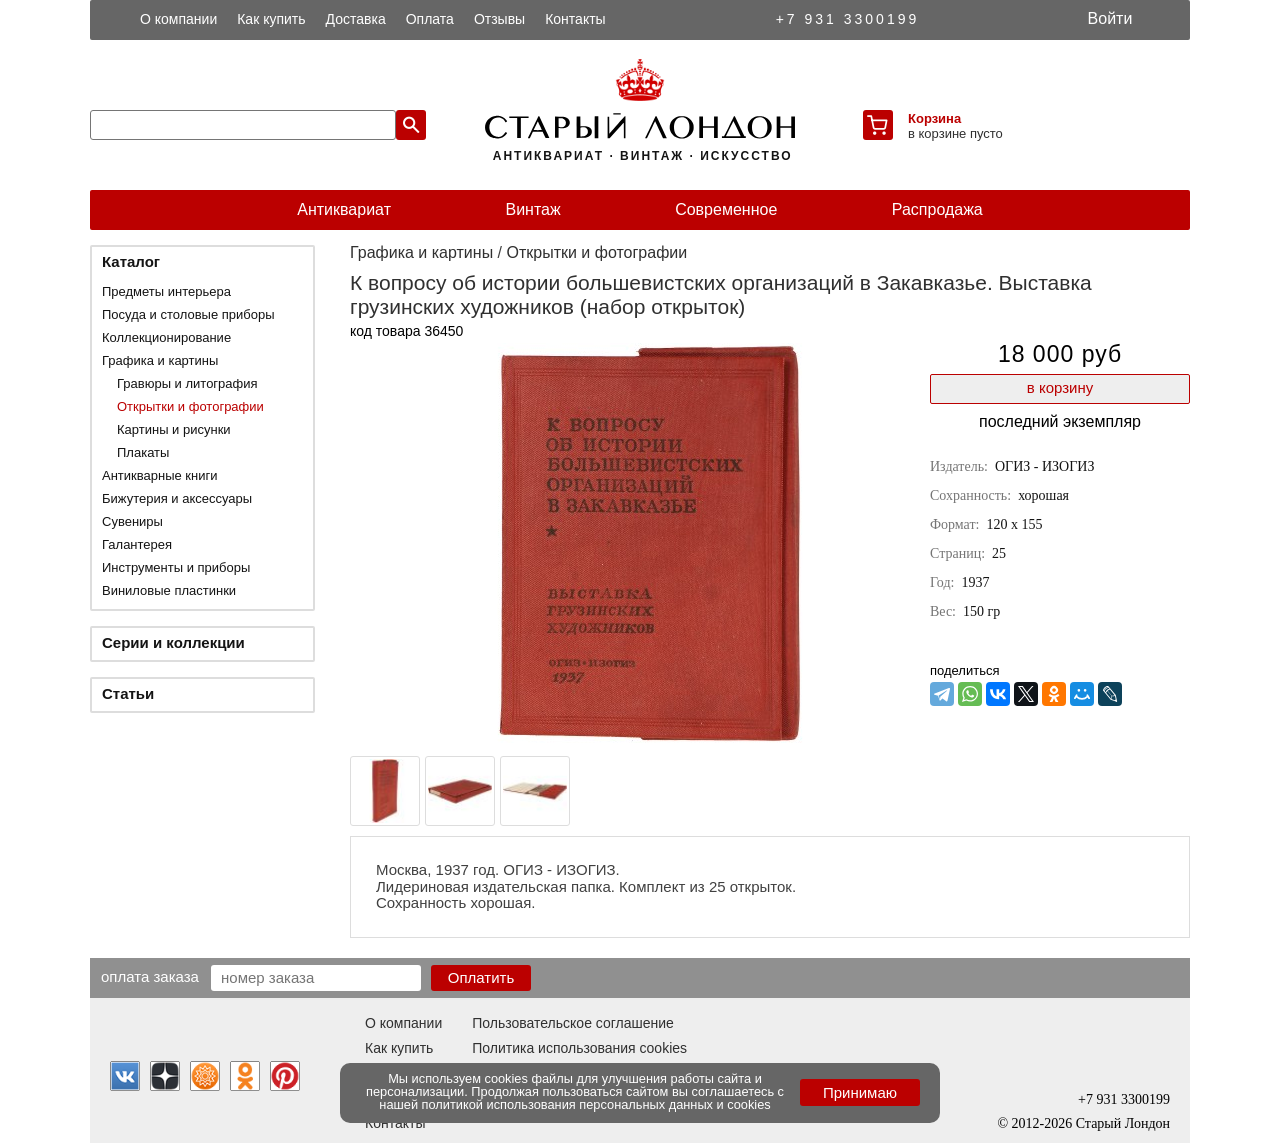  Describe the element at coordinates (128, 693) in the screenshot. I see `Статьи` at that location.